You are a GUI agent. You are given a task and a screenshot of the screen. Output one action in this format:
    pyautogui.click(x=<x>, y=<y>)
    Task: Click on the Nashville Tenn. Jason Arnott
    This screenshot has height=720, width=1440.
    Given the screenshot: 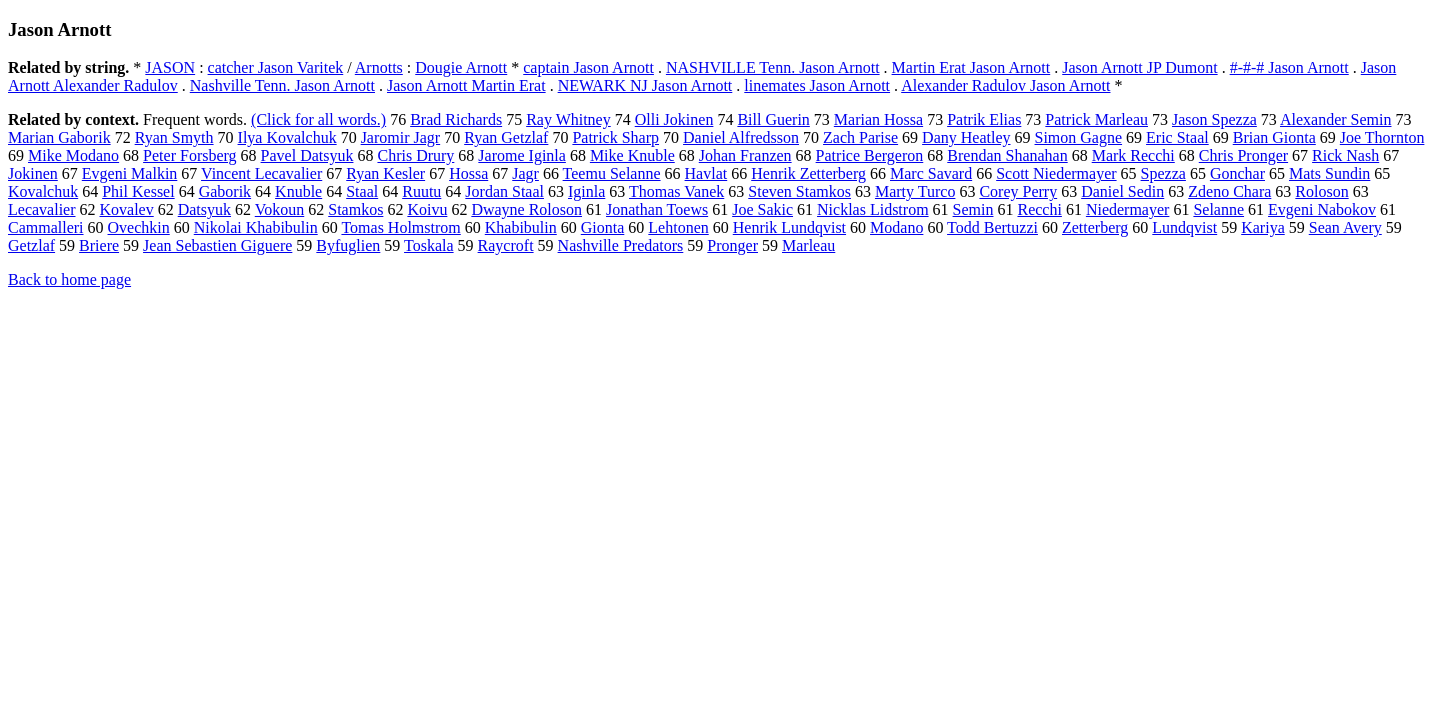 What is the action you would take?
    pyautogui.click(x=282, y=85)
    